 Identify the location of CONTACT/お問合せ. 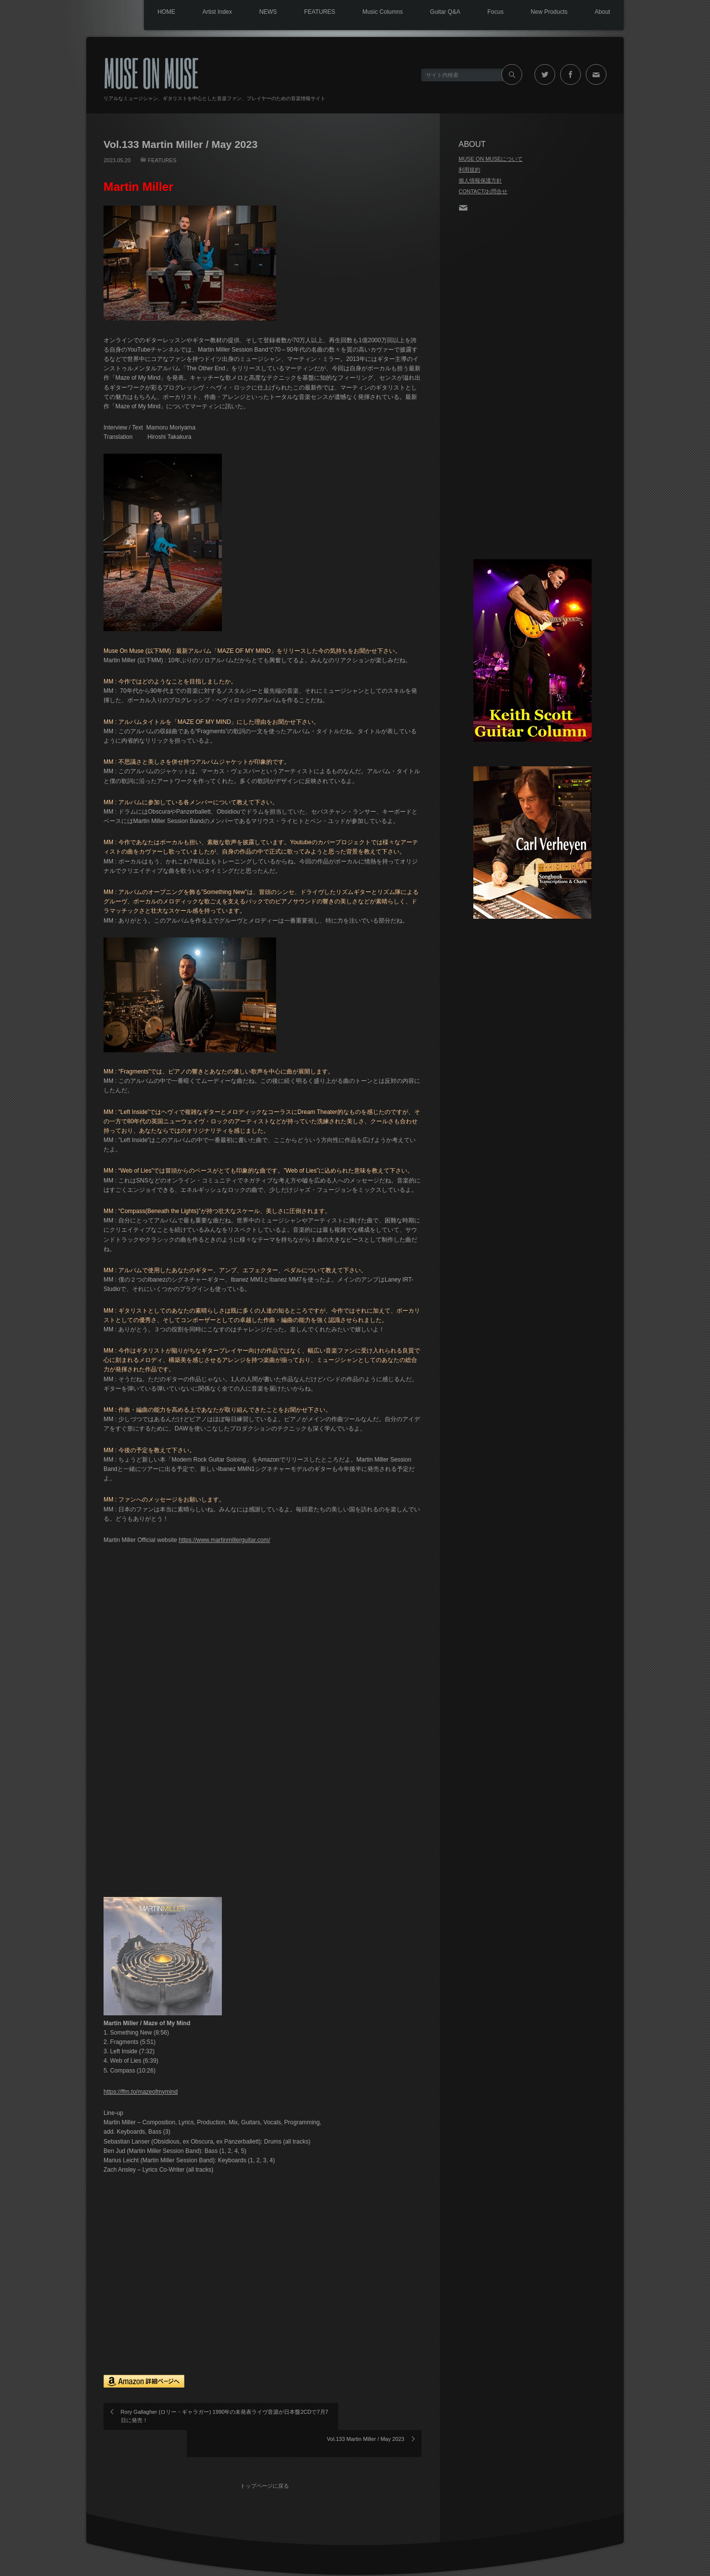
(483, 191).